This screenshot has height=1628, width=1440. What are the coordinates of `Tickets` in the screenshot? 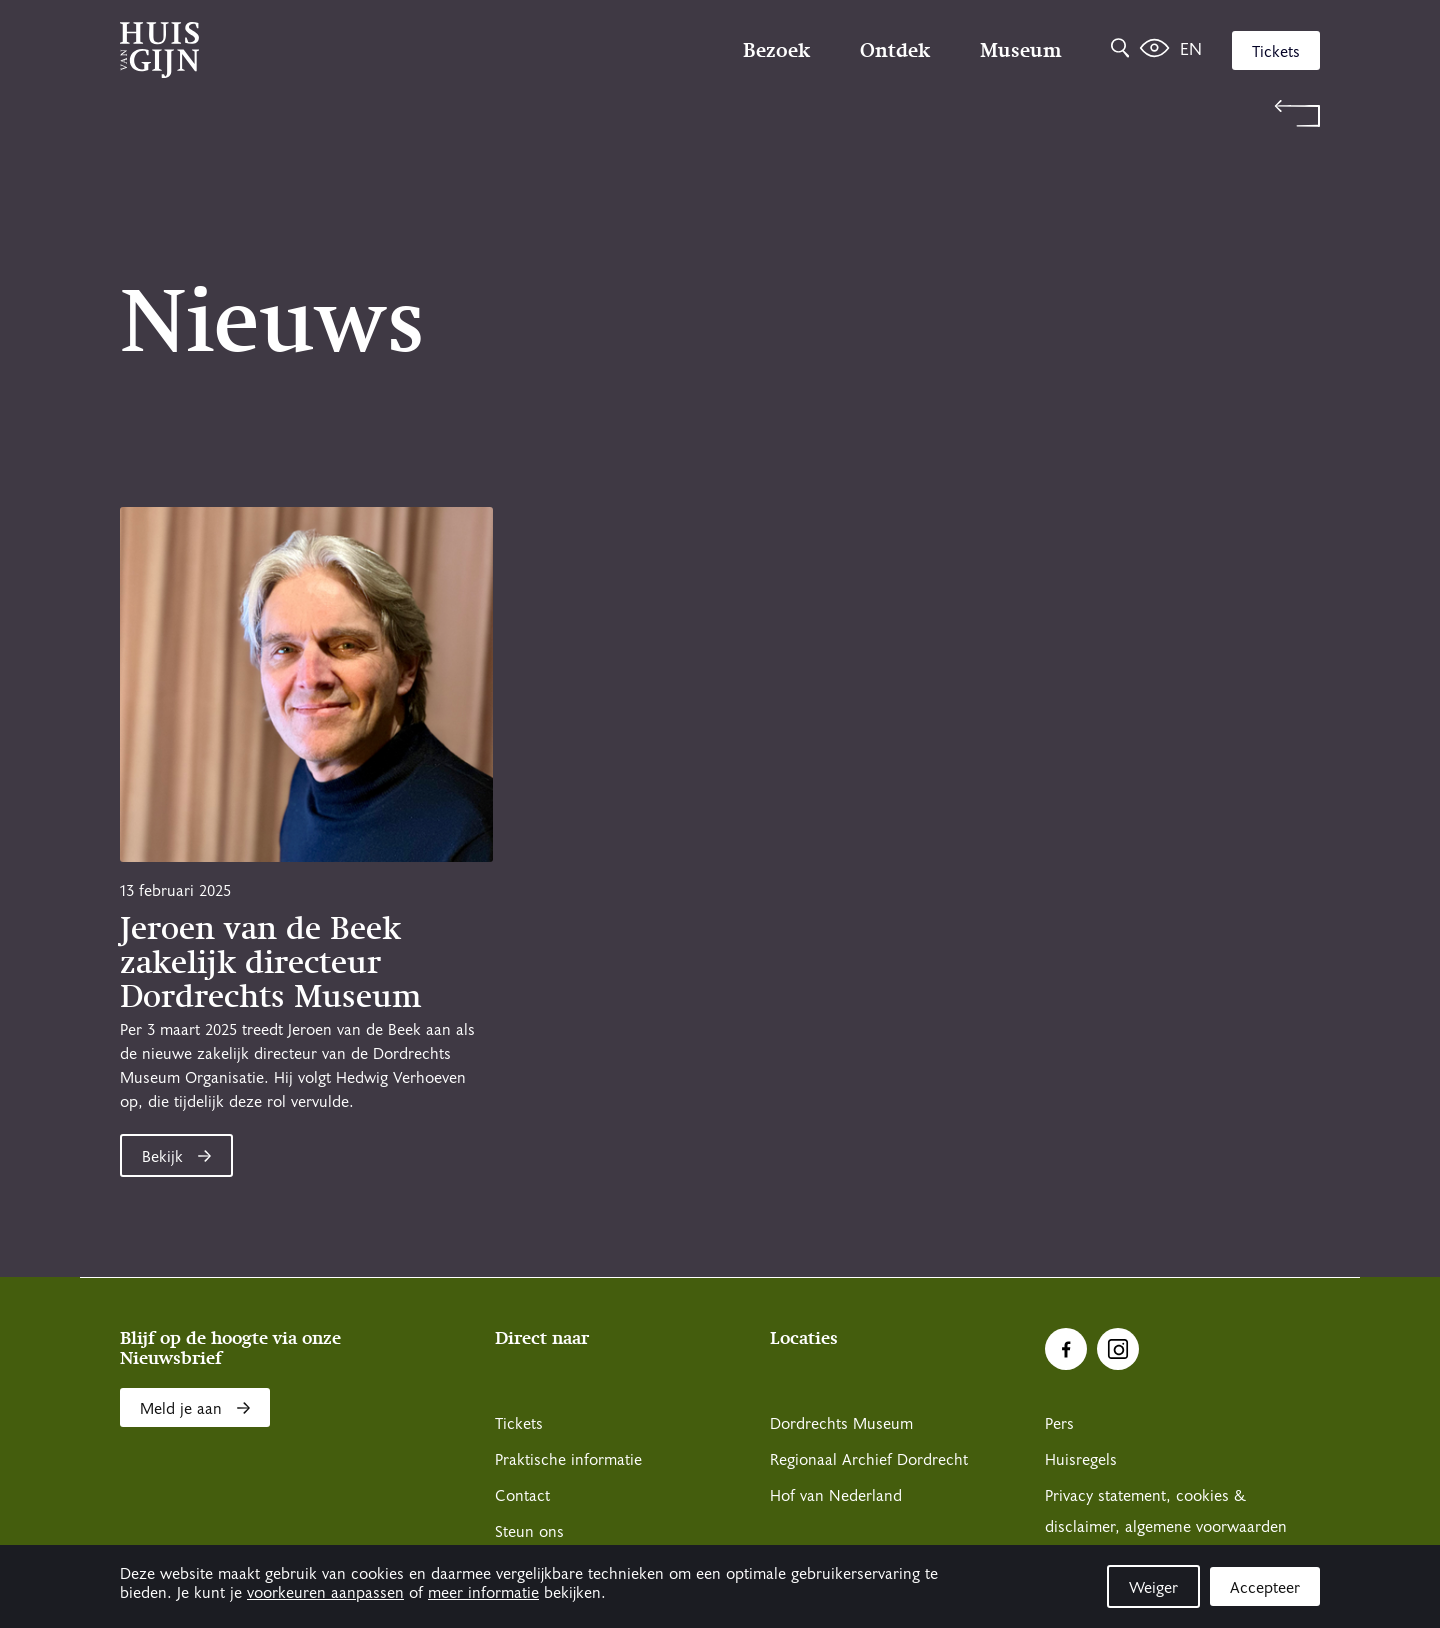 It's located at (1276, 52).